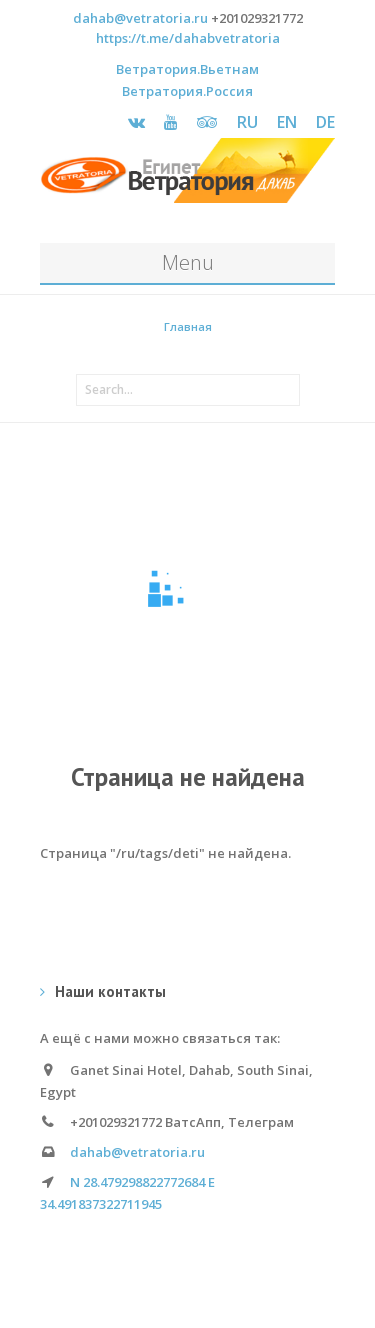 This screenshot has height=1328, width=375. I want to click on Menu, so click(188, 262).